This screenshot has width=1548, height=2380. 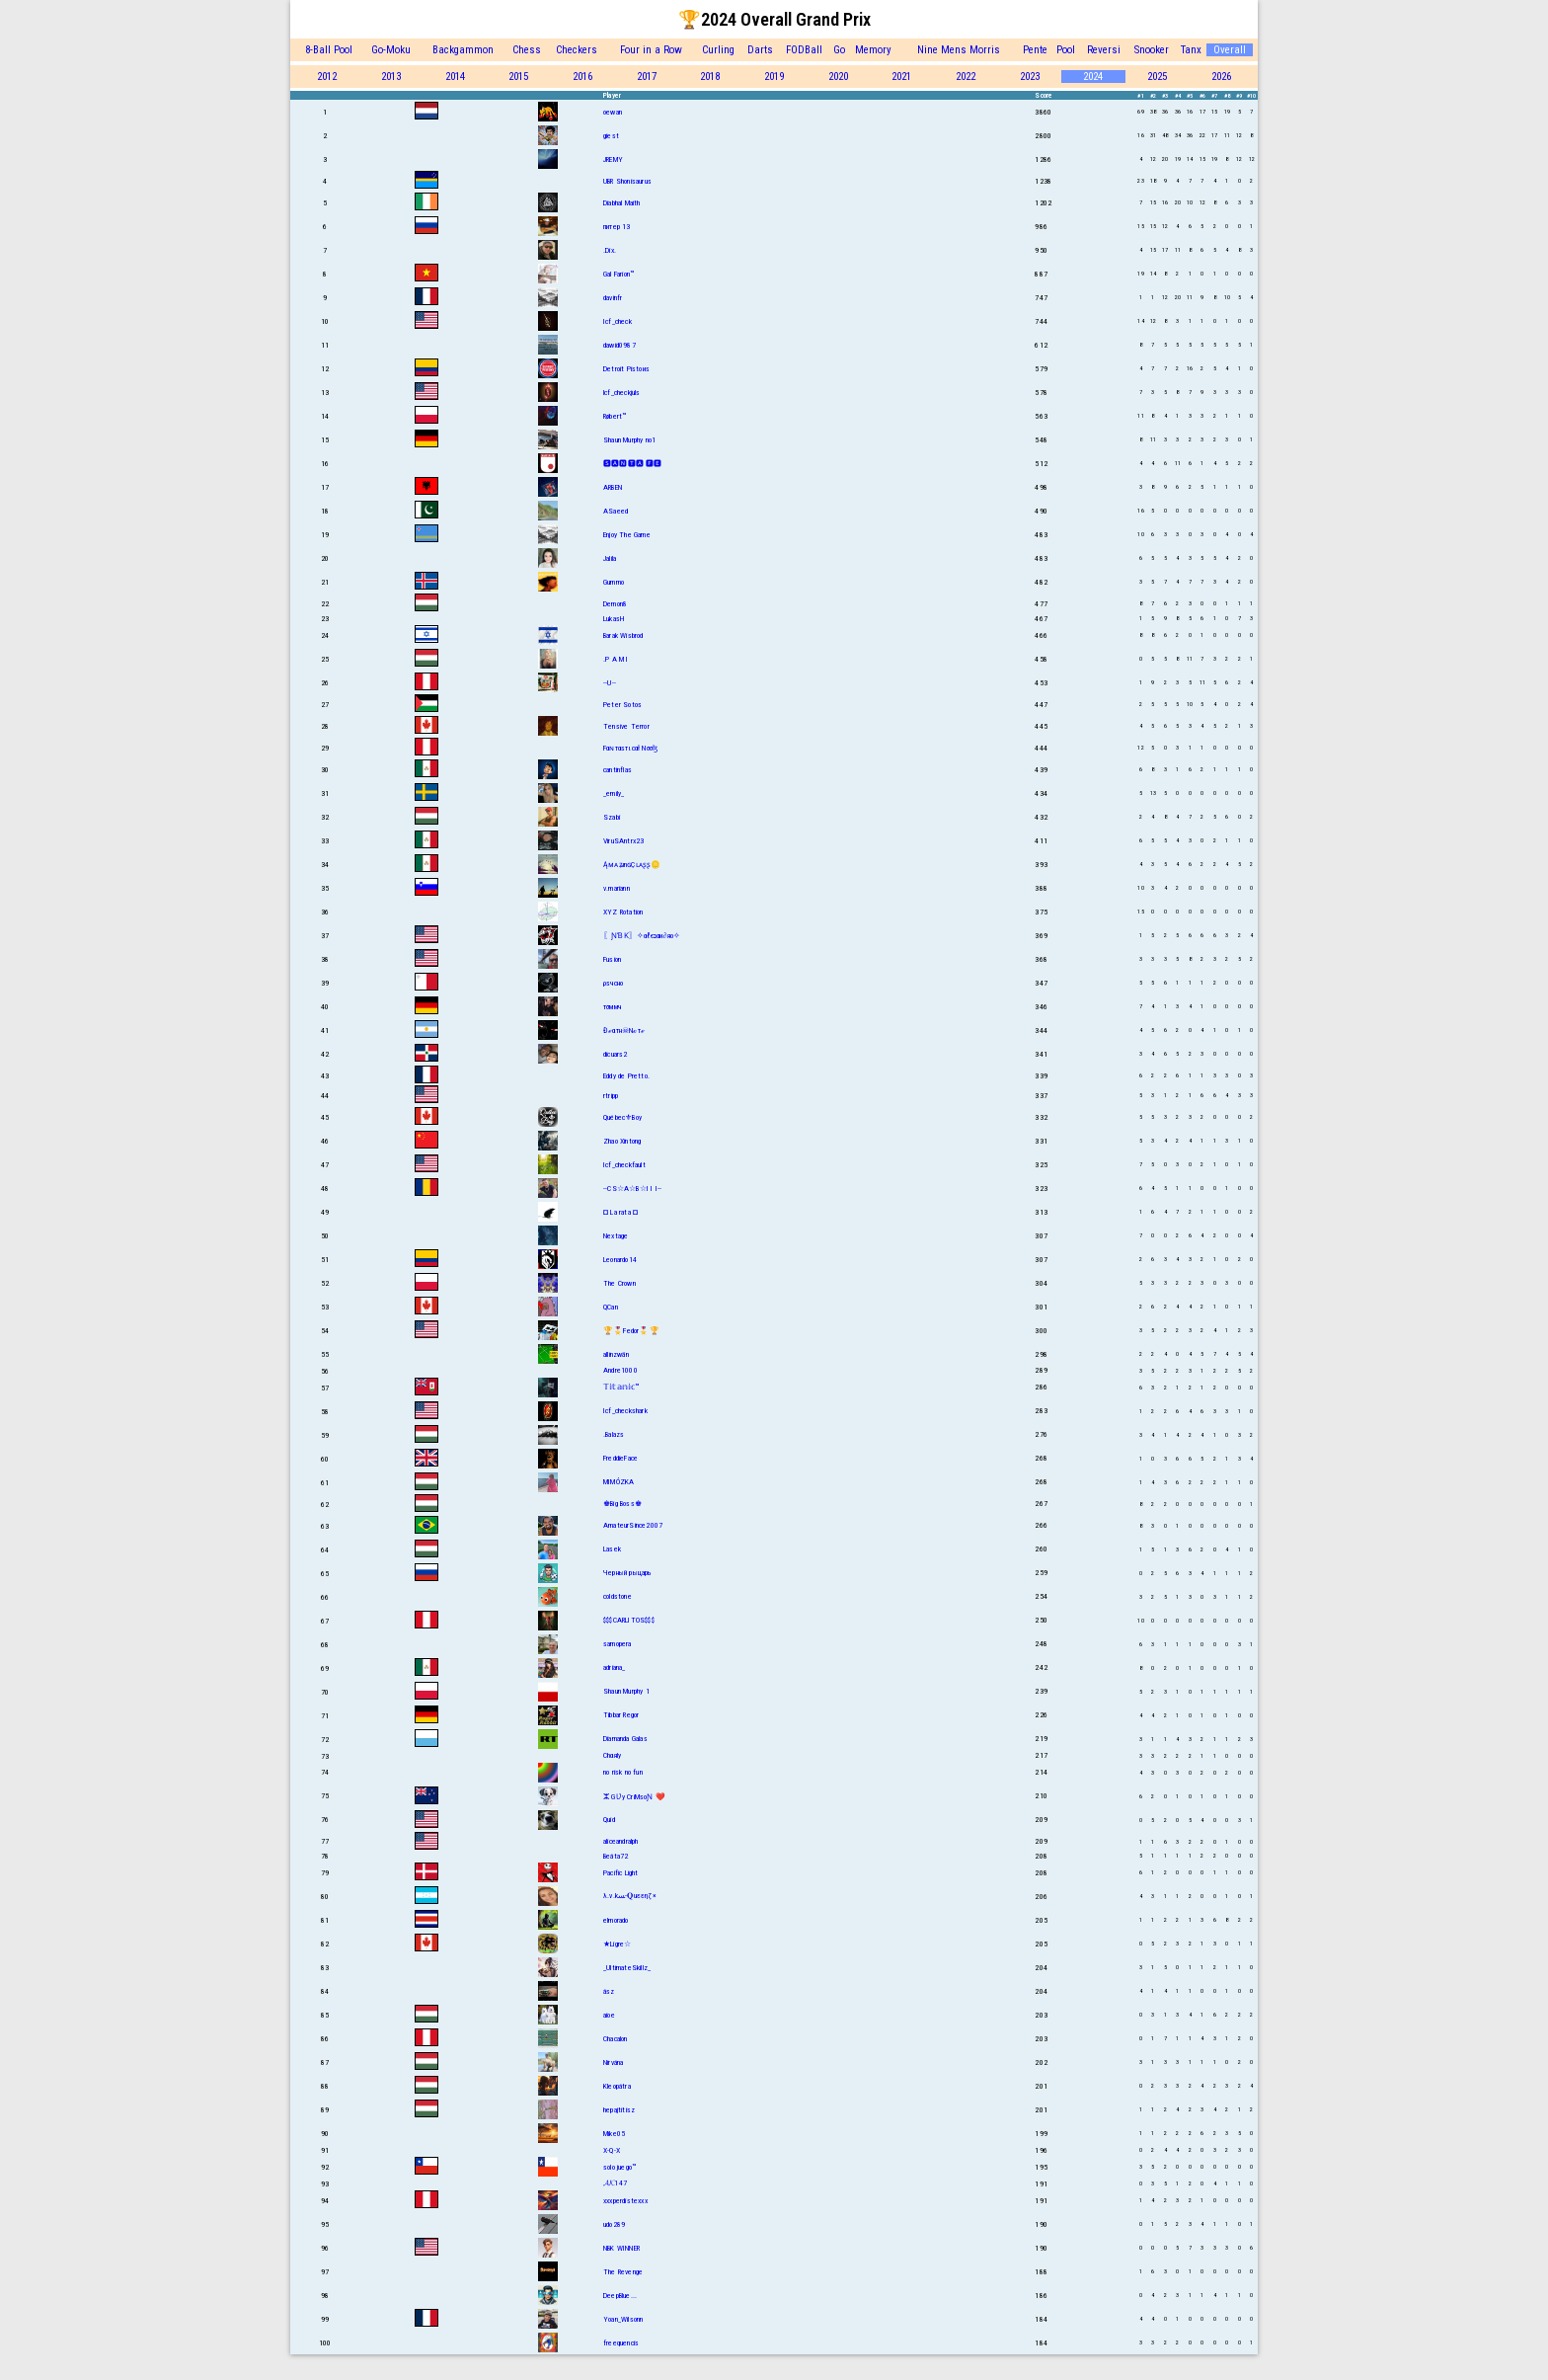 I want to click on 2014, so click(x=455, y=76).